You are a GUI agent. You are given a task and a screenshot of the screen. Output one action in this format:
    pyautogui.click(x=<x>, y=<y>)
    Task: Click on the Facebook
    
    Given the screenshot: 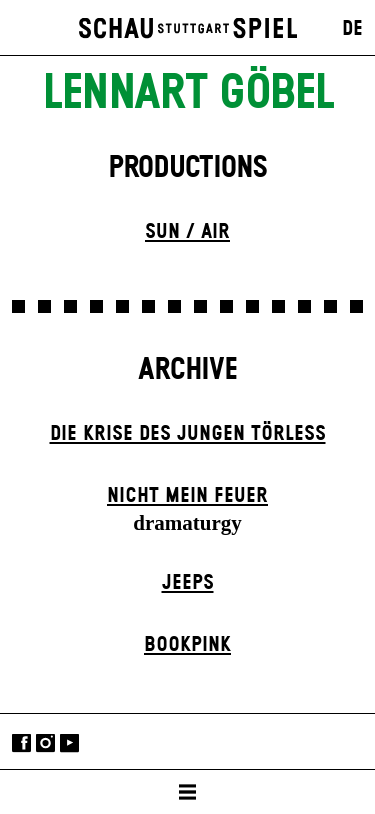 What is the action you would take?
    pyautogui.click(x=21, y=743)
    